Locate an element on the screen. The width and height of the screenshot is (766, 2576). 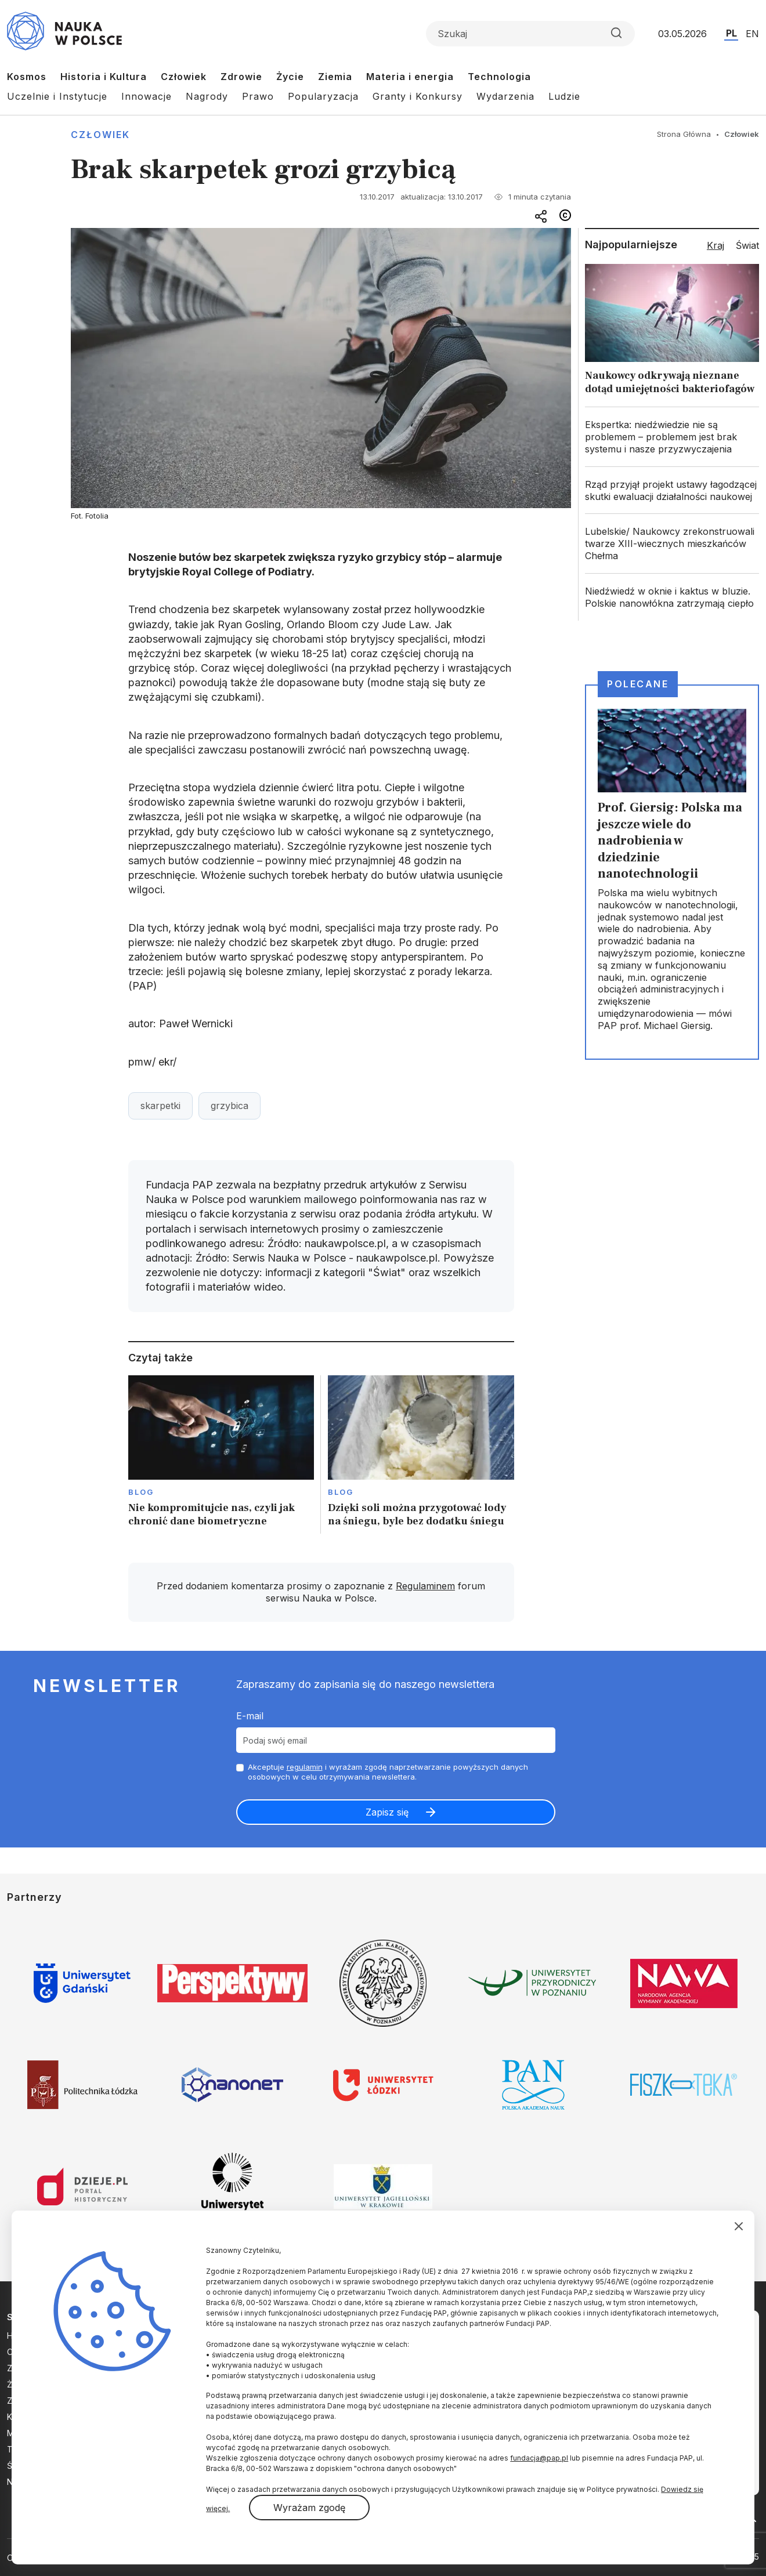
Wydarzenia is located at coordinates (505, 96).